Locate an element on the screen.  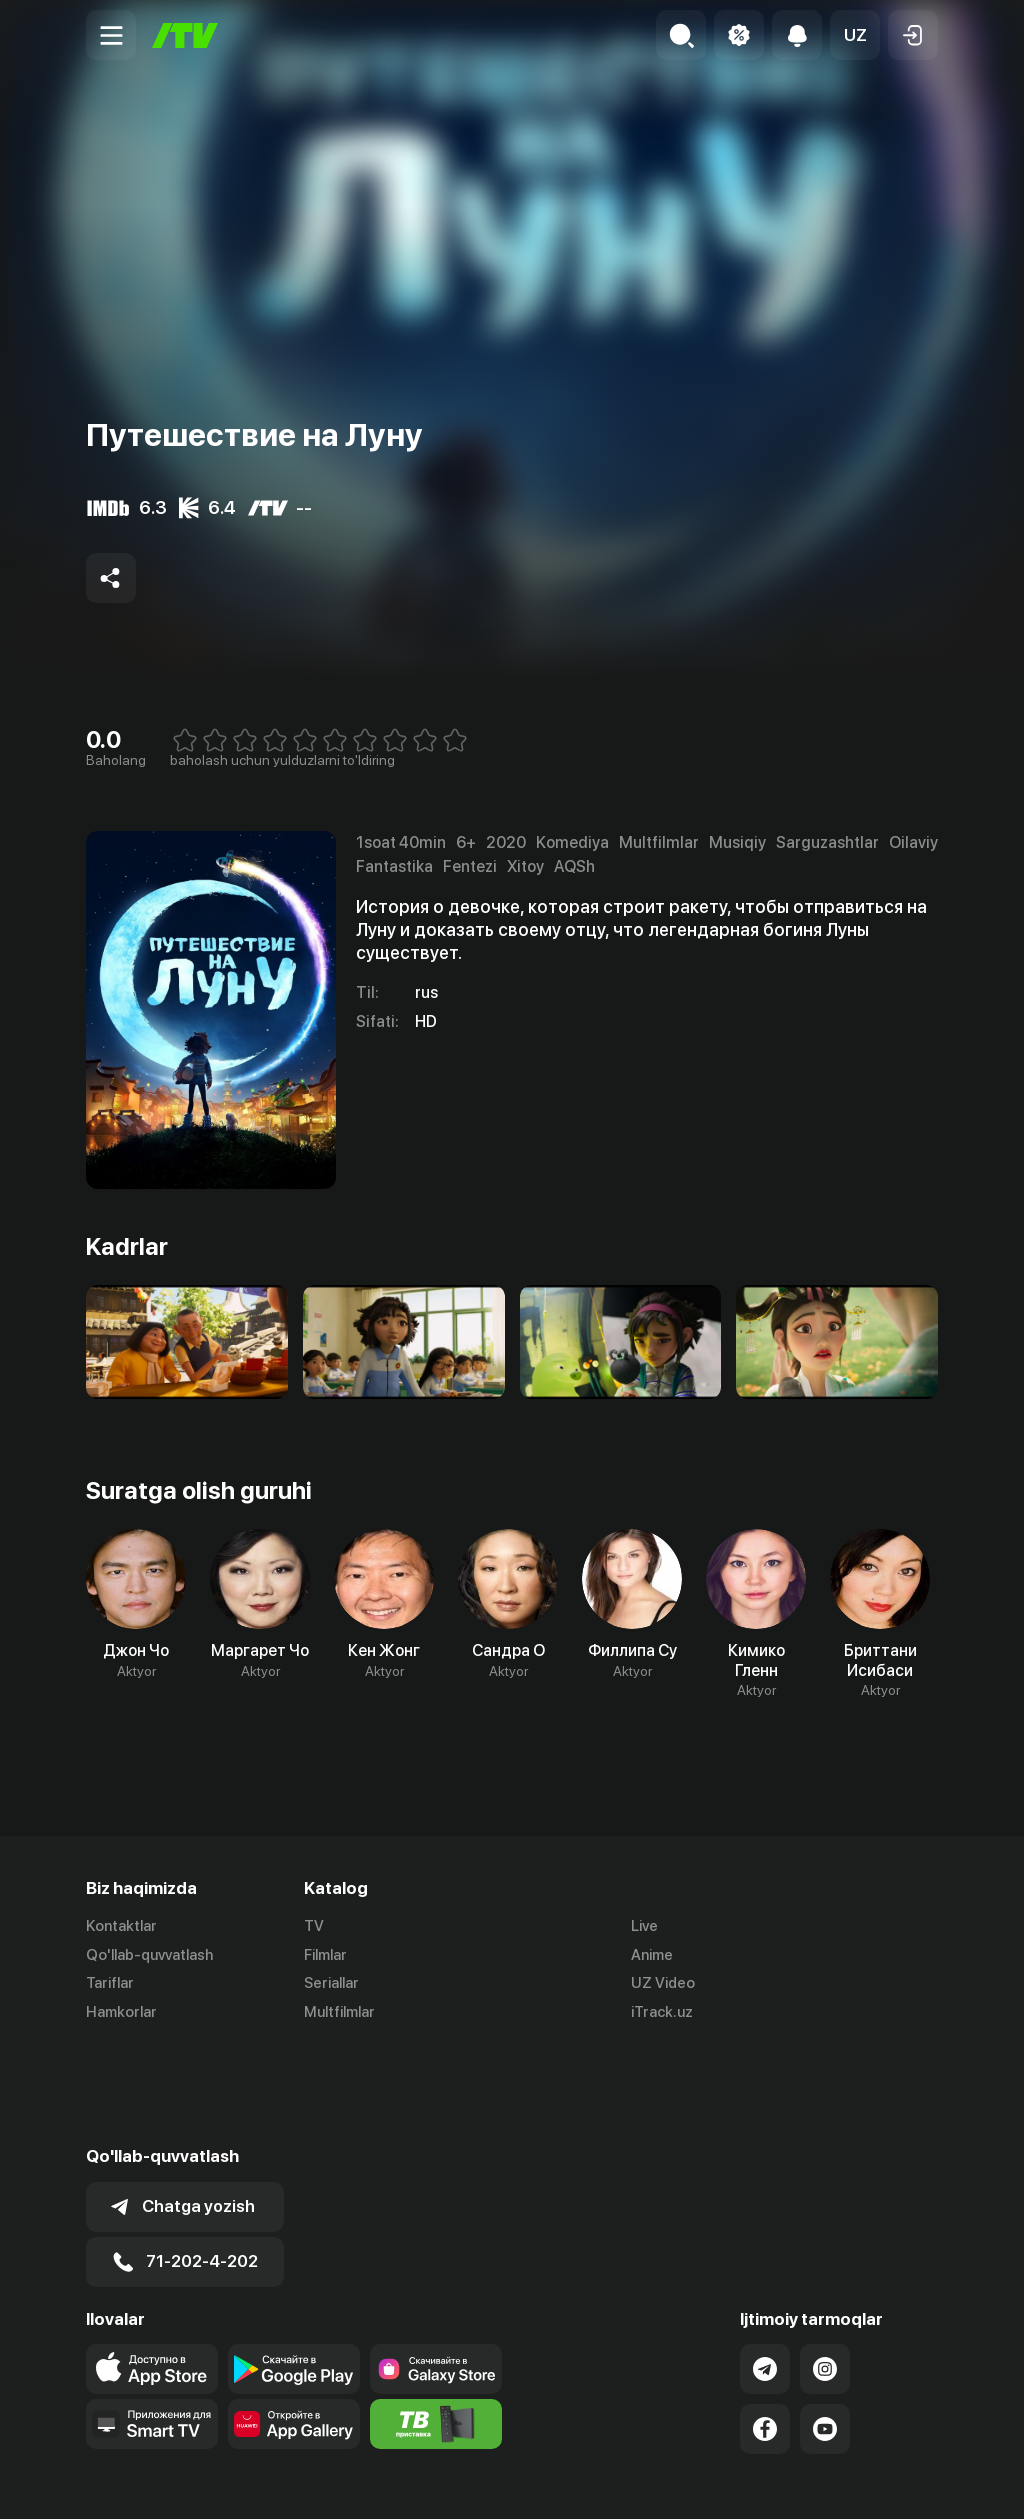
Kontaktlar is located at coordinates (121, 1926).